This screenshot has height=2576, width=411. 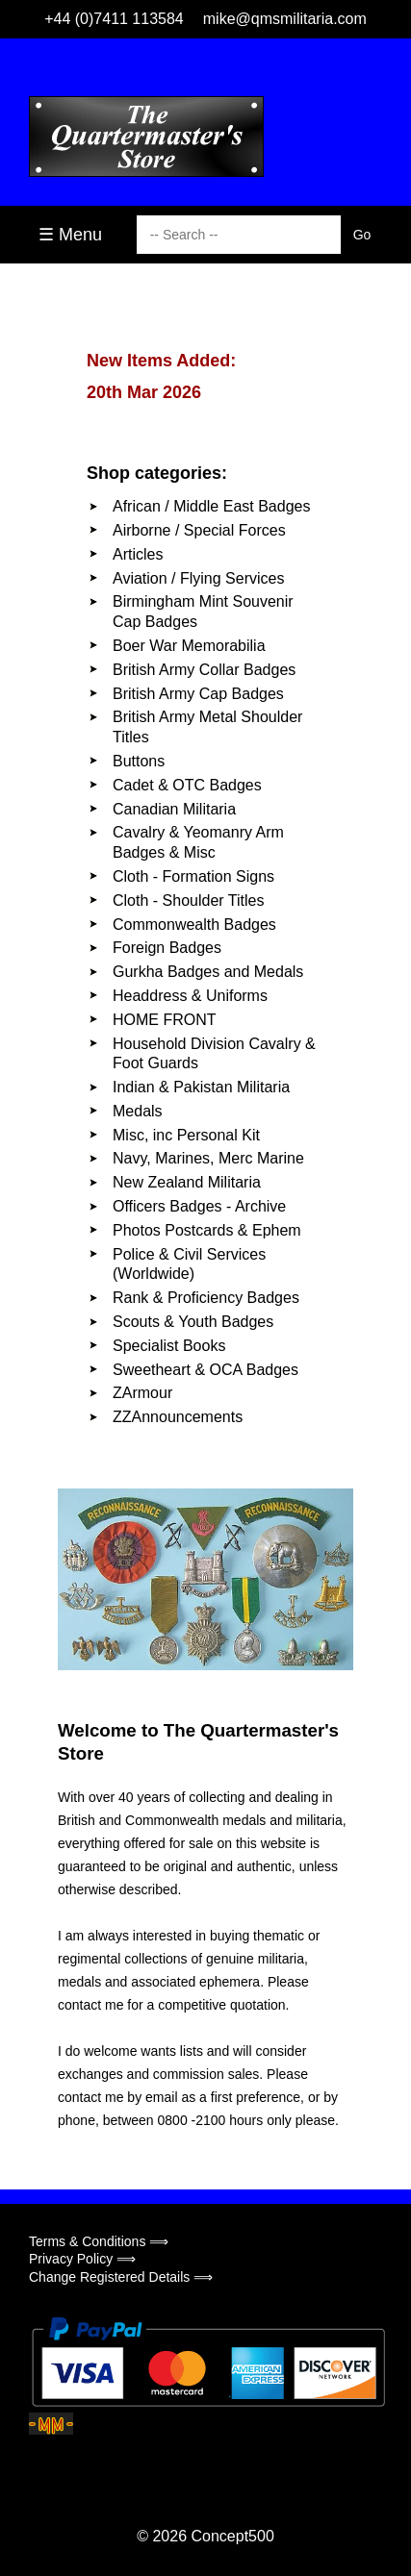 I want to click on Foreign Badges, so click(x=167, y=947).